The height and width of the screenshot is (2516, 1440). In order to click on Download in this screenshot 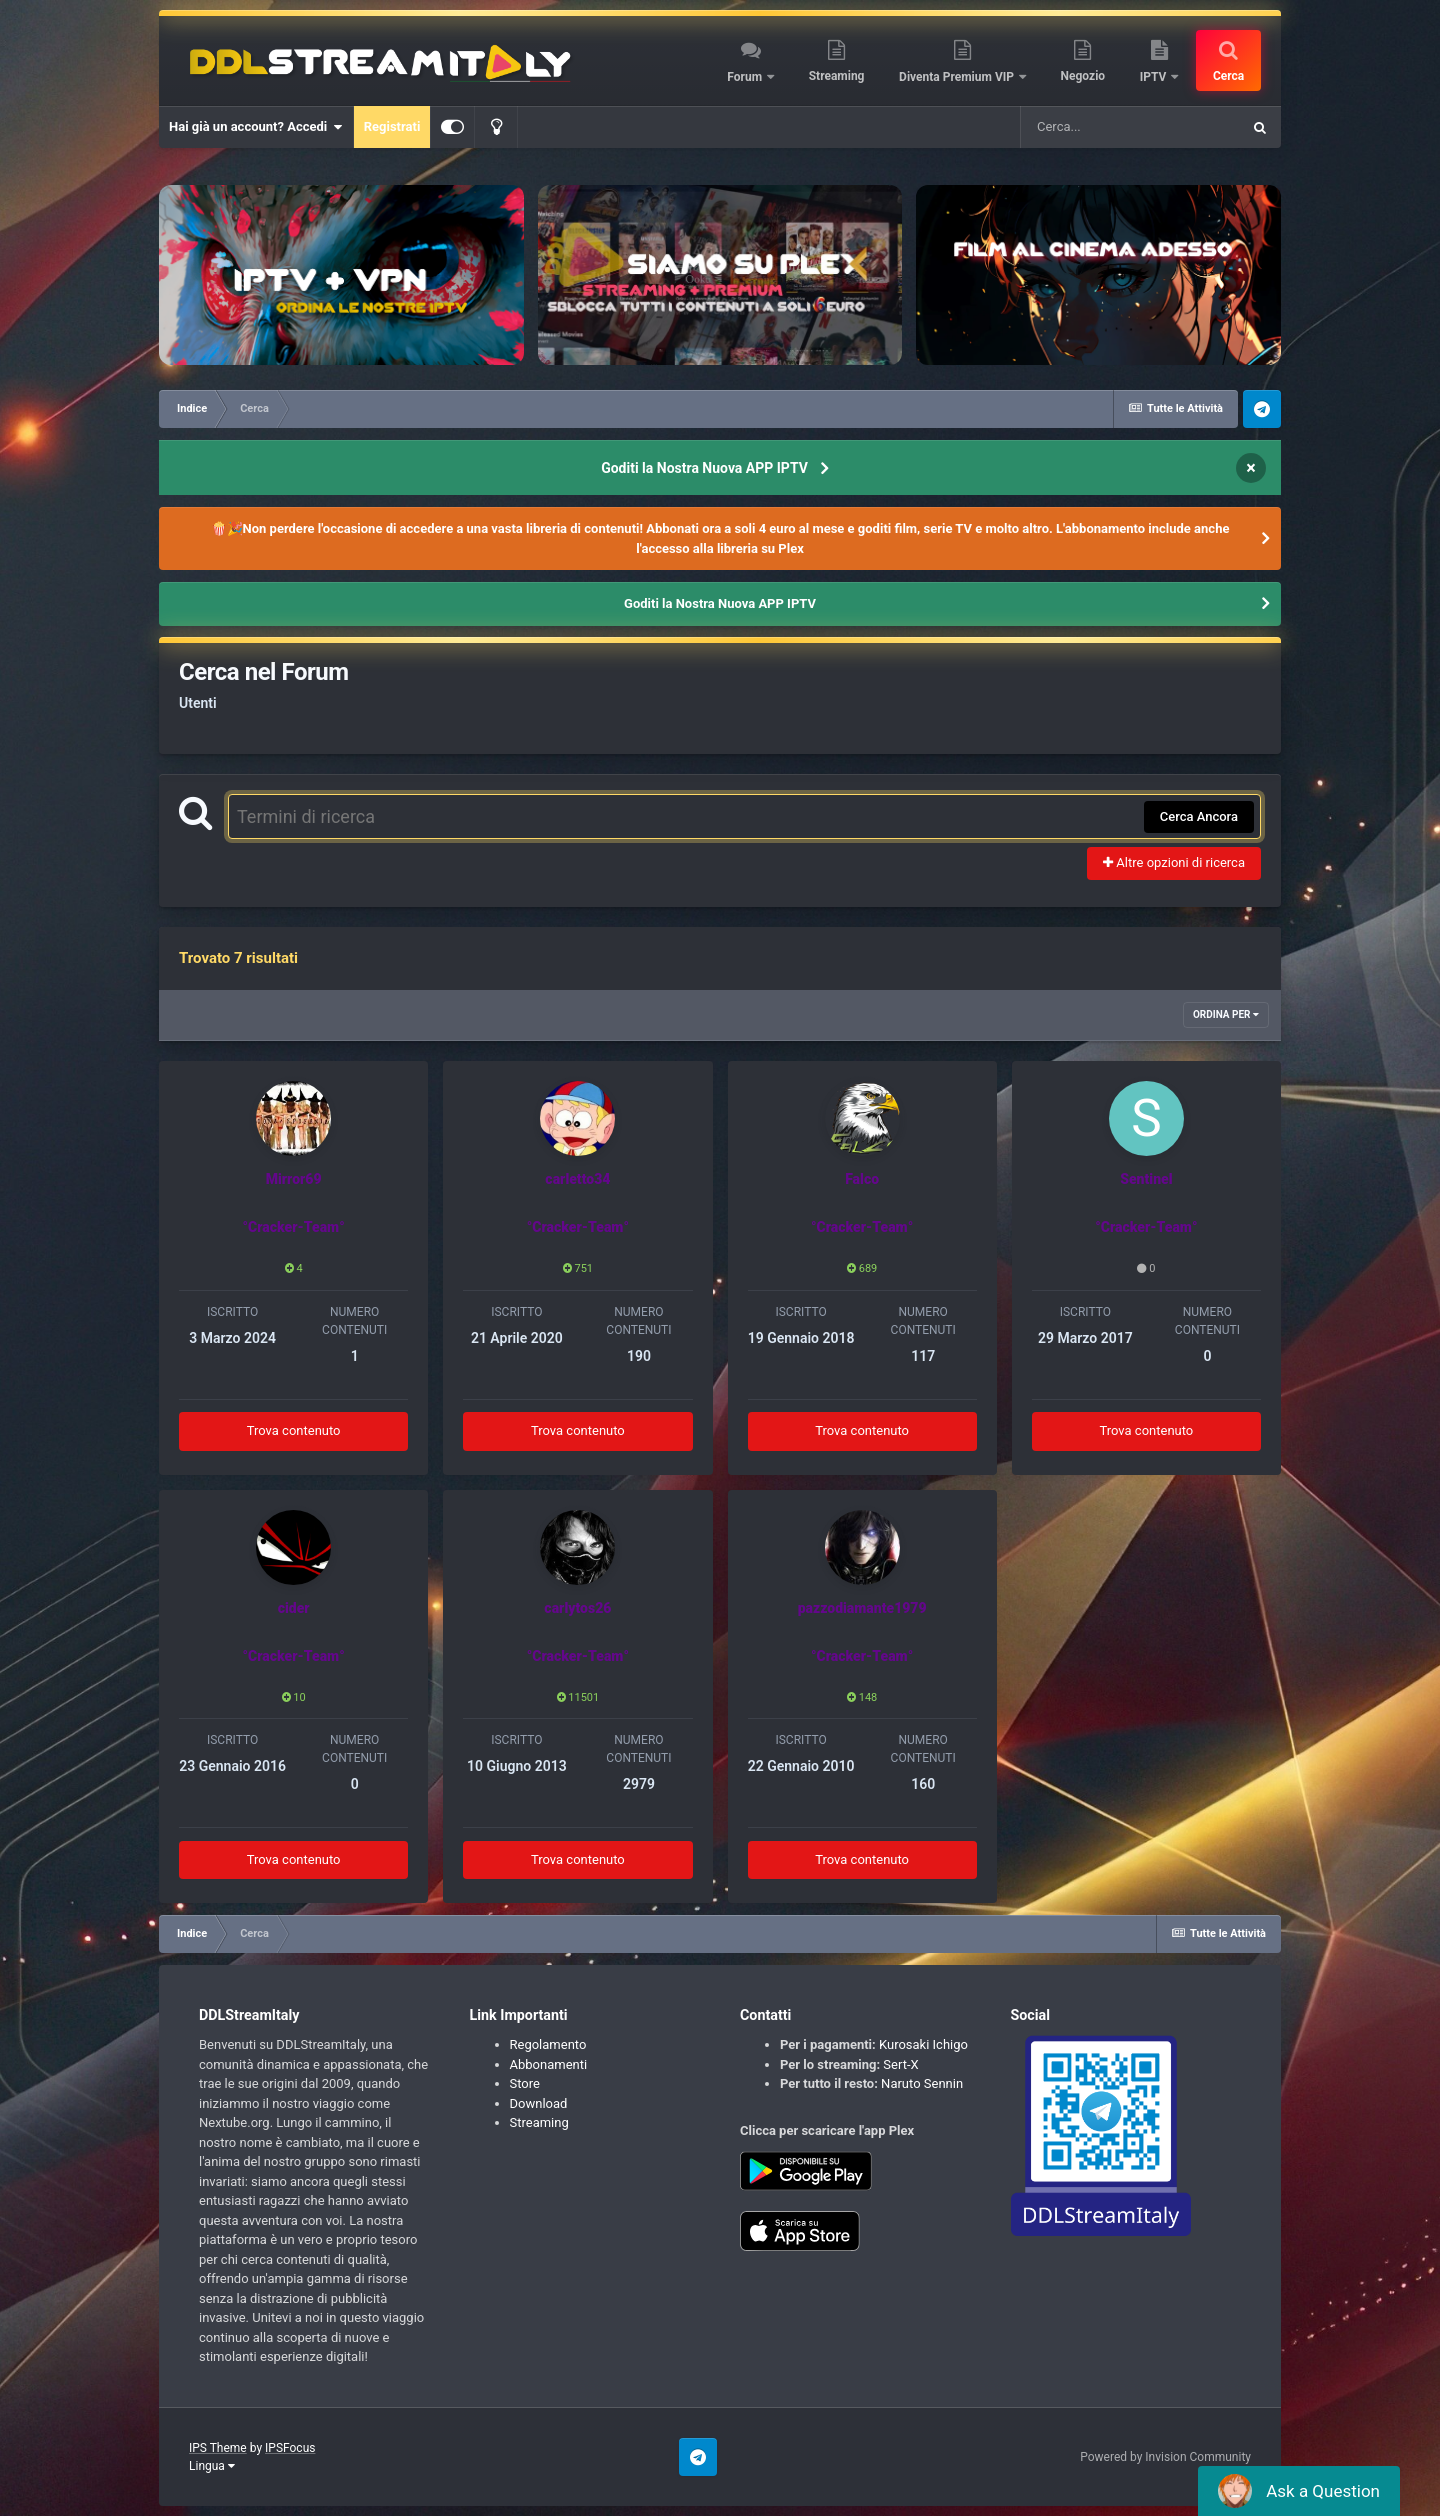, I will do `click(539, 2103)`.